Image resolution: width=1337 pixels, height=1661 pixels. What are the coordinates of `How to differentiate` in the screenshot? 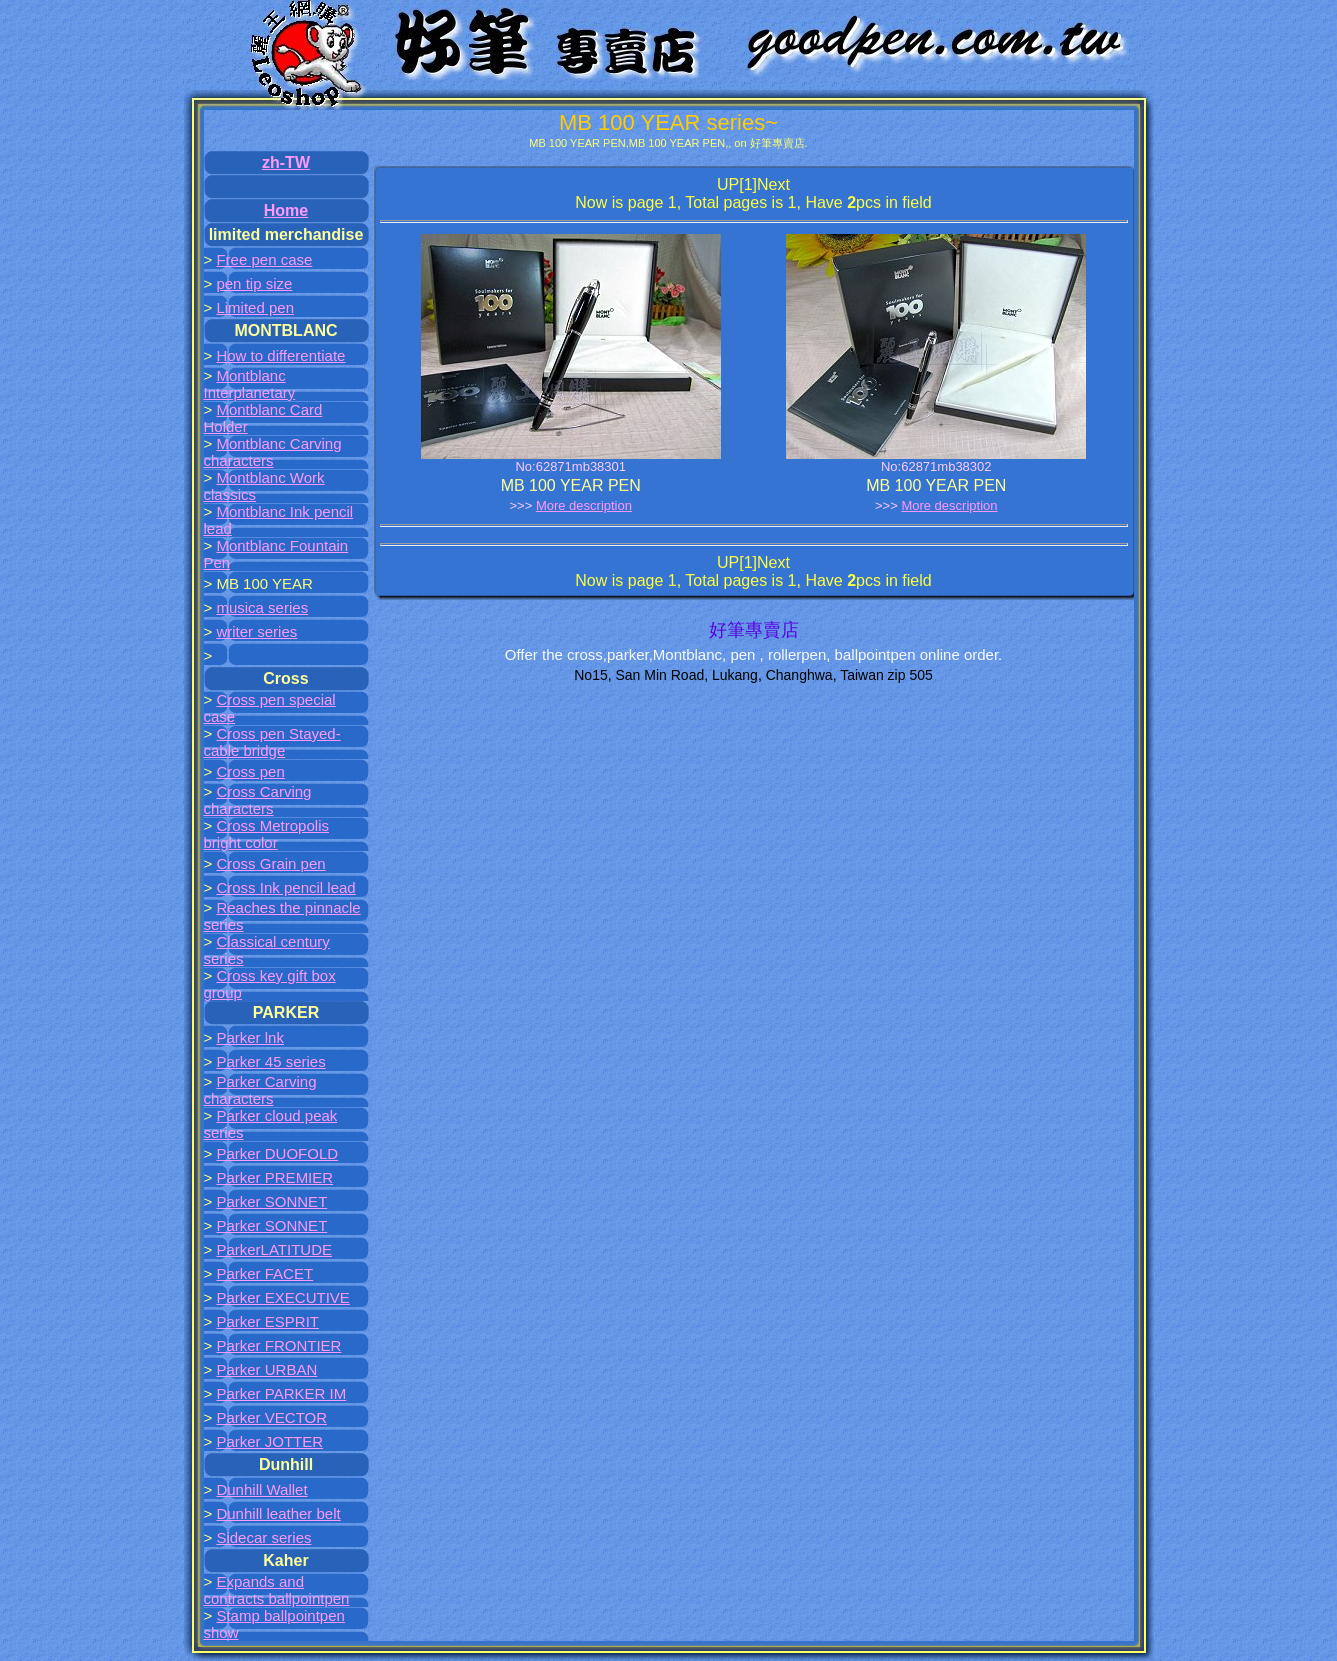 It's located at (280, 355).